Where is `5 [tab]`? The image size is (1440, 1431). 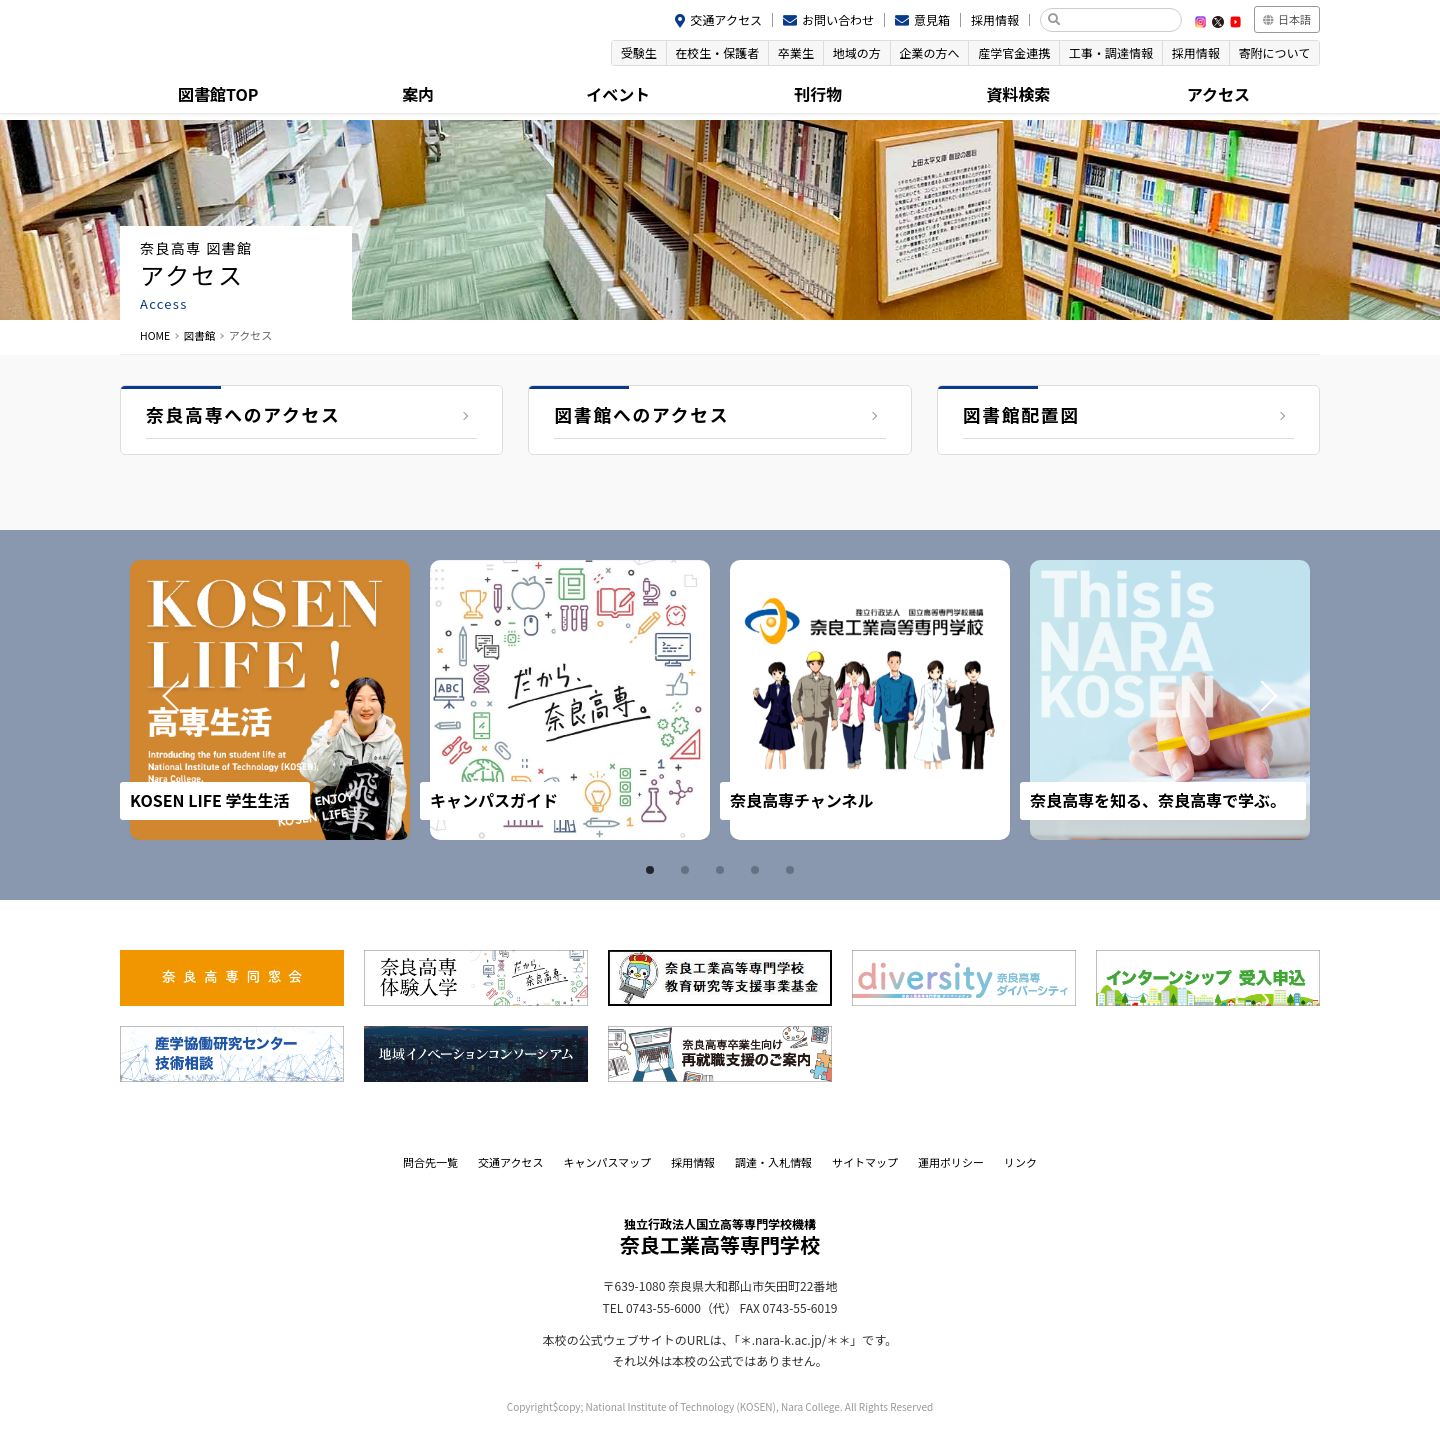
5 [tab] is located at coordinates (793, 870).